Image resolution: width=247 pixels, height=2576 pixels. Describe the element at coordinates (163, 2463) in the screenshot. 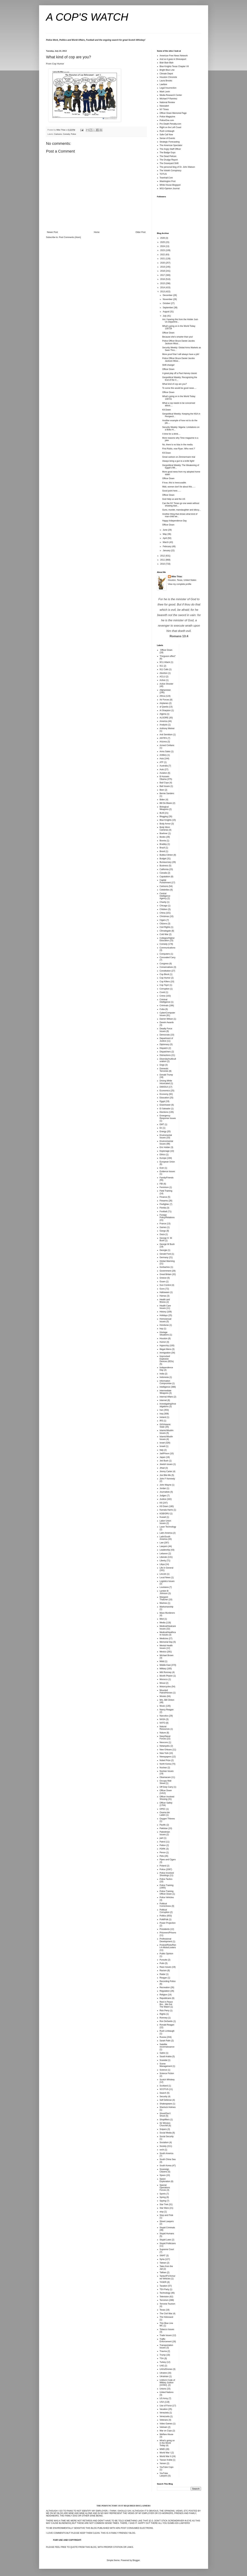

I see `Yemen` at that location.